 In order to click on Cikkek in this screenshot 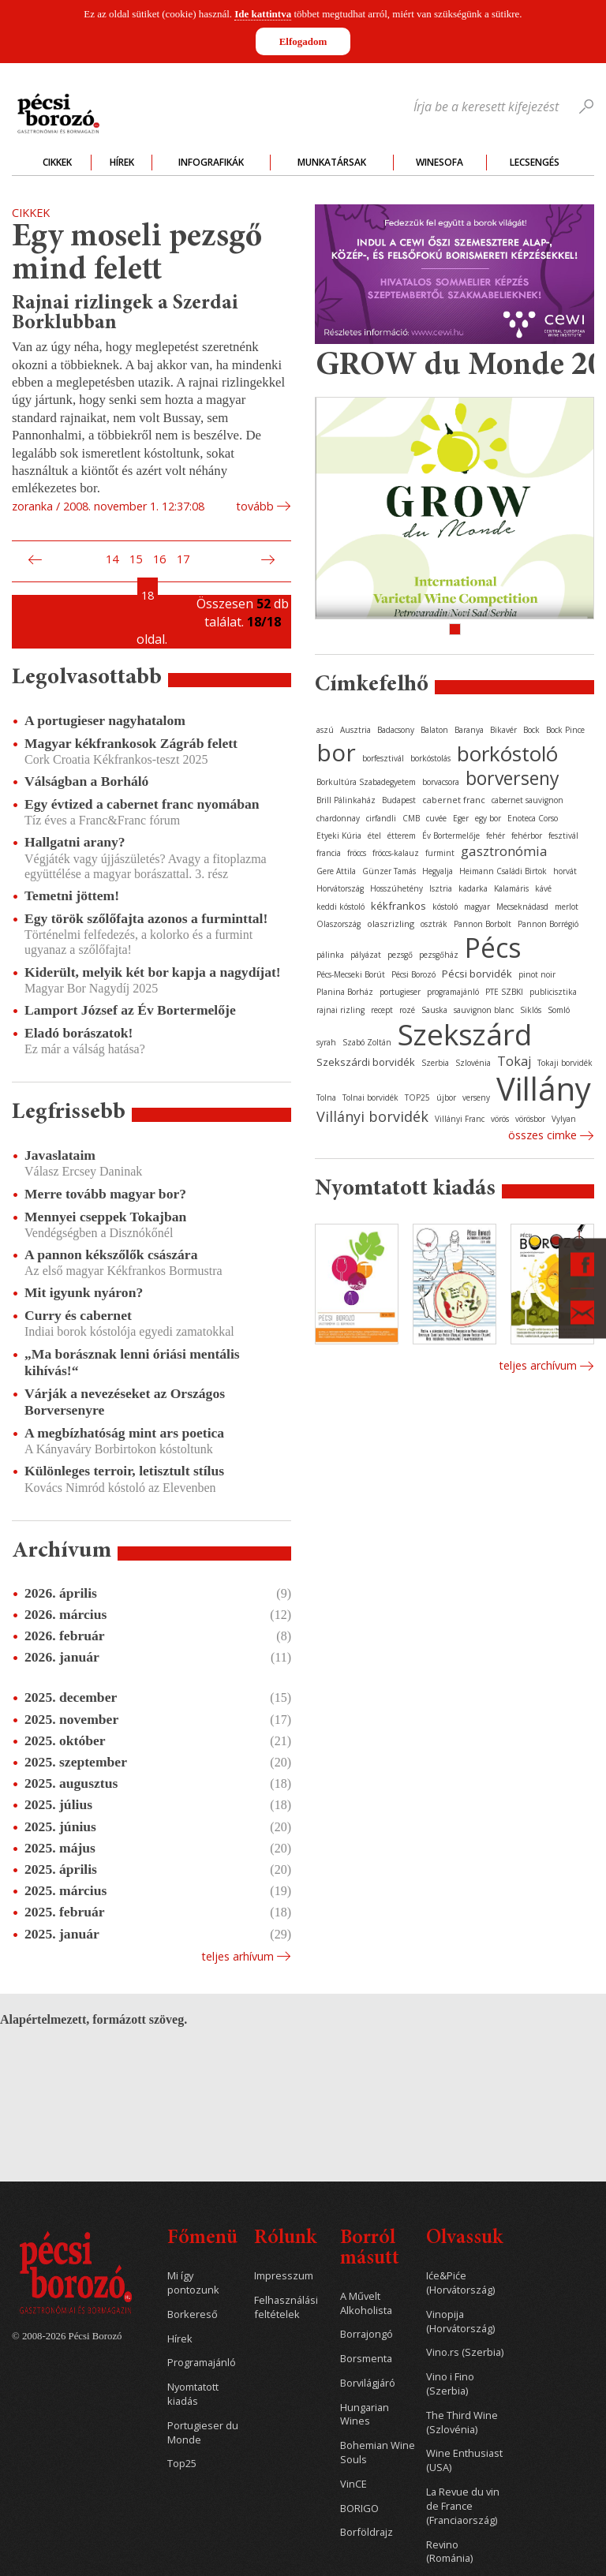, I will do `click(57, 162)`.